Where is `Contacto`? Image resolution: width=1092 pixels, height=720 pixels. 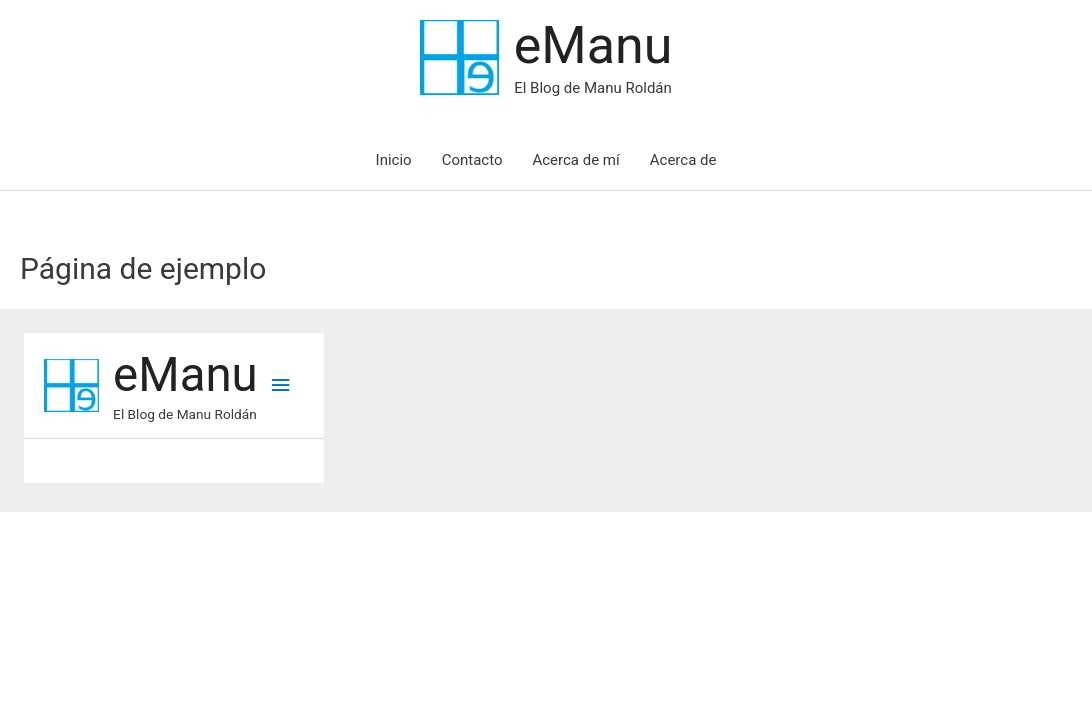
Contacto is located at coordinates (472, 160).